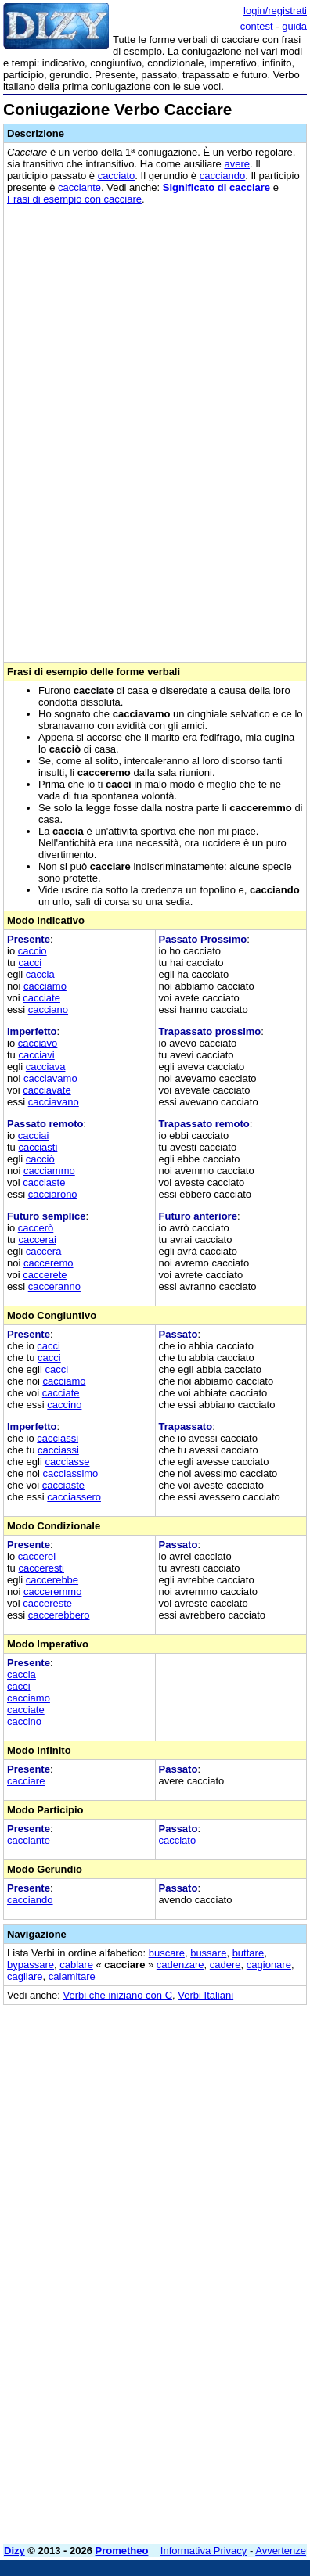  I want to click on cablare, so click(76, 1965).